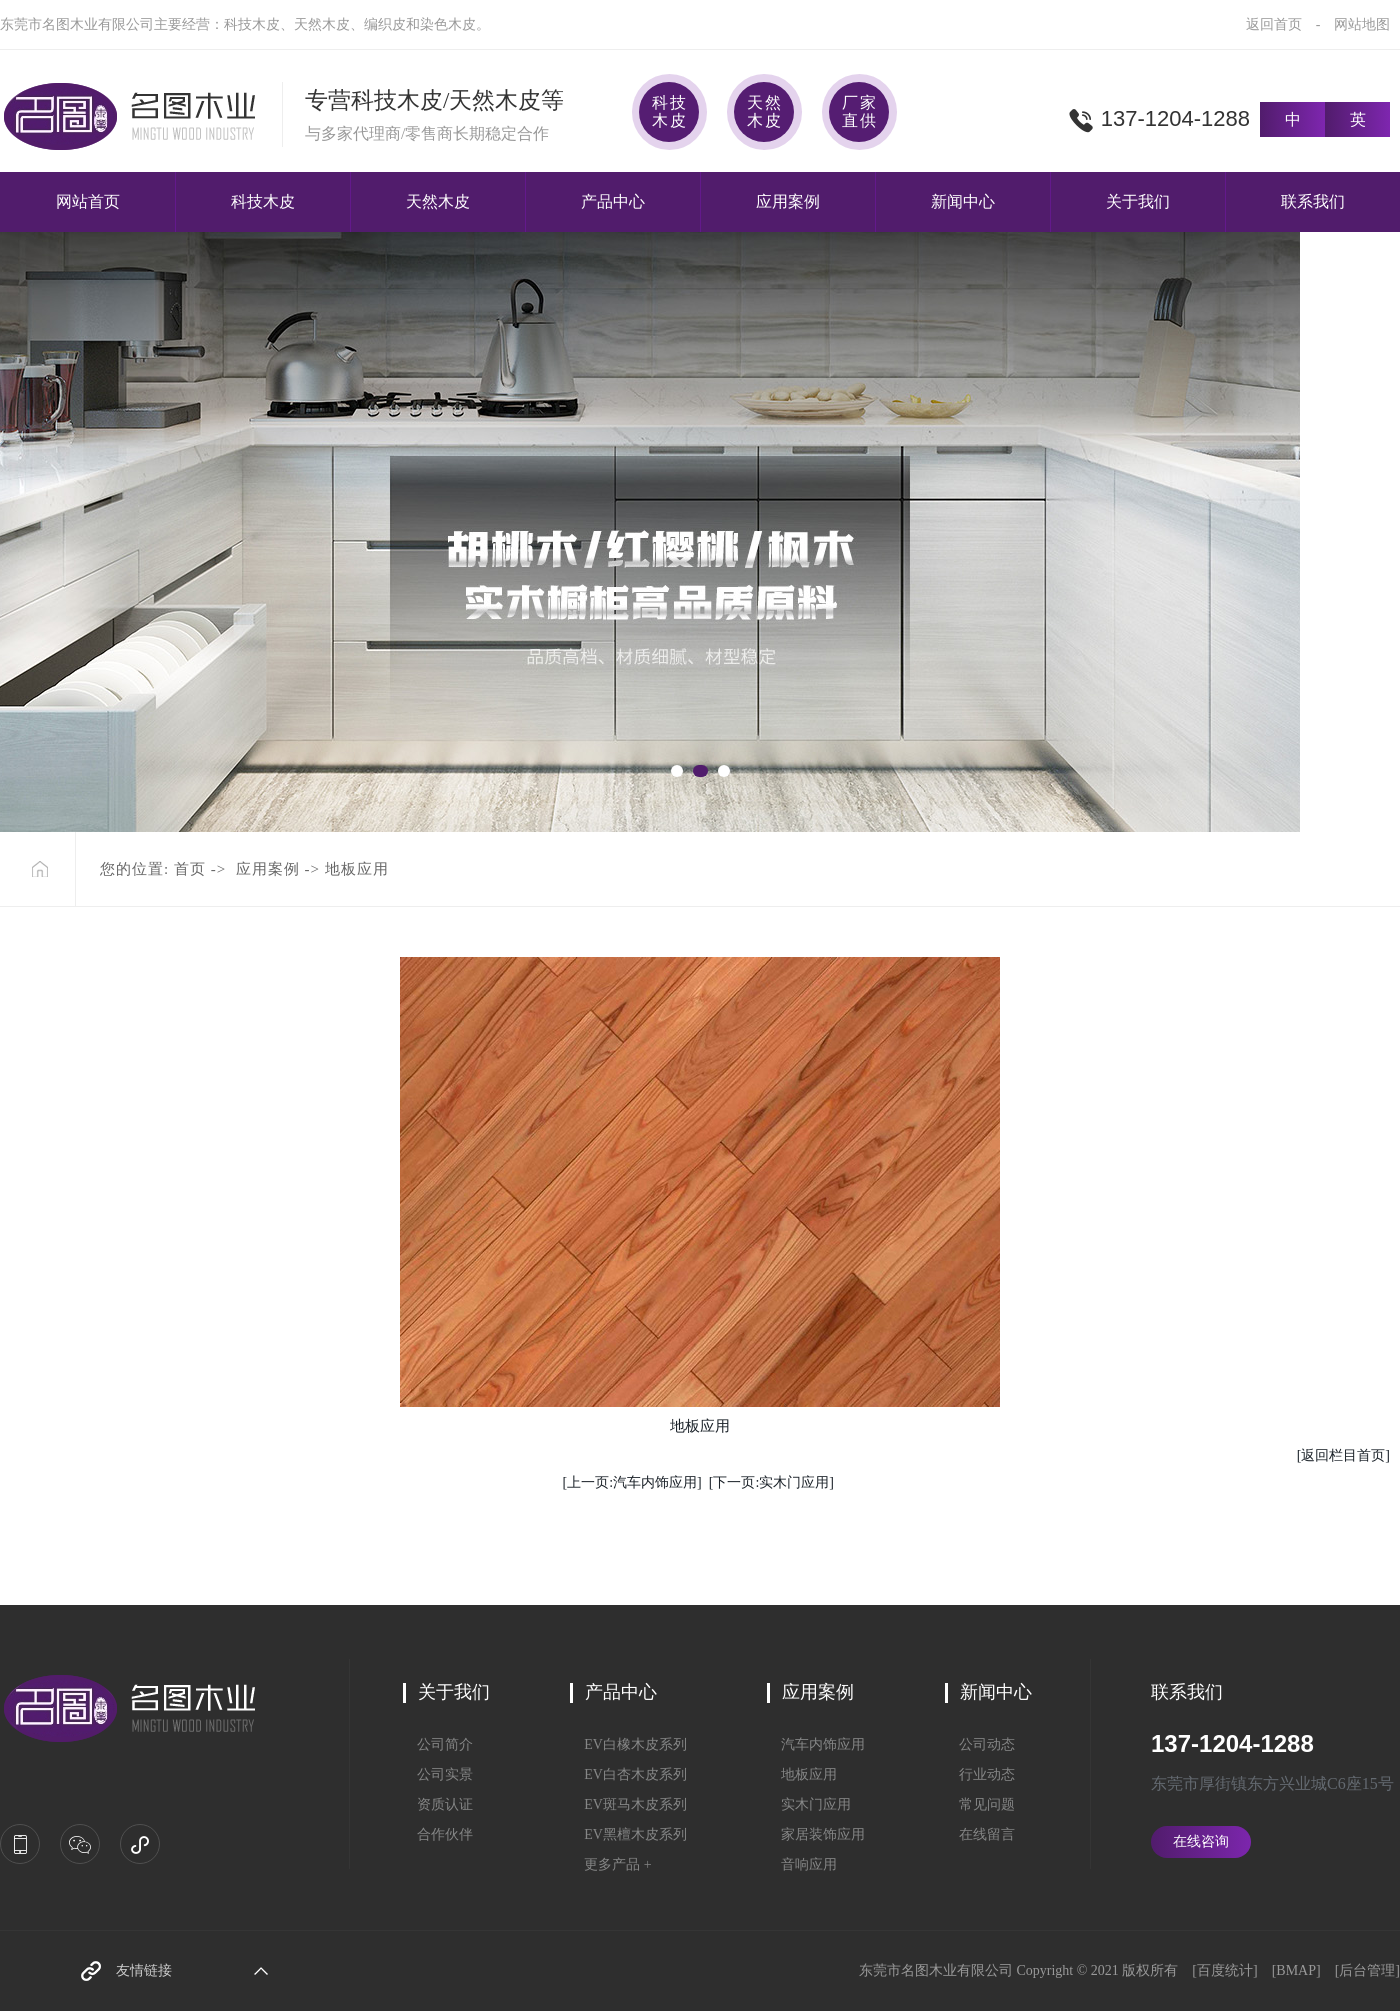 The width and height of the screenshot is (1400, 2011). I want to click on EV白杏木皮系列, so click(628, 1774).